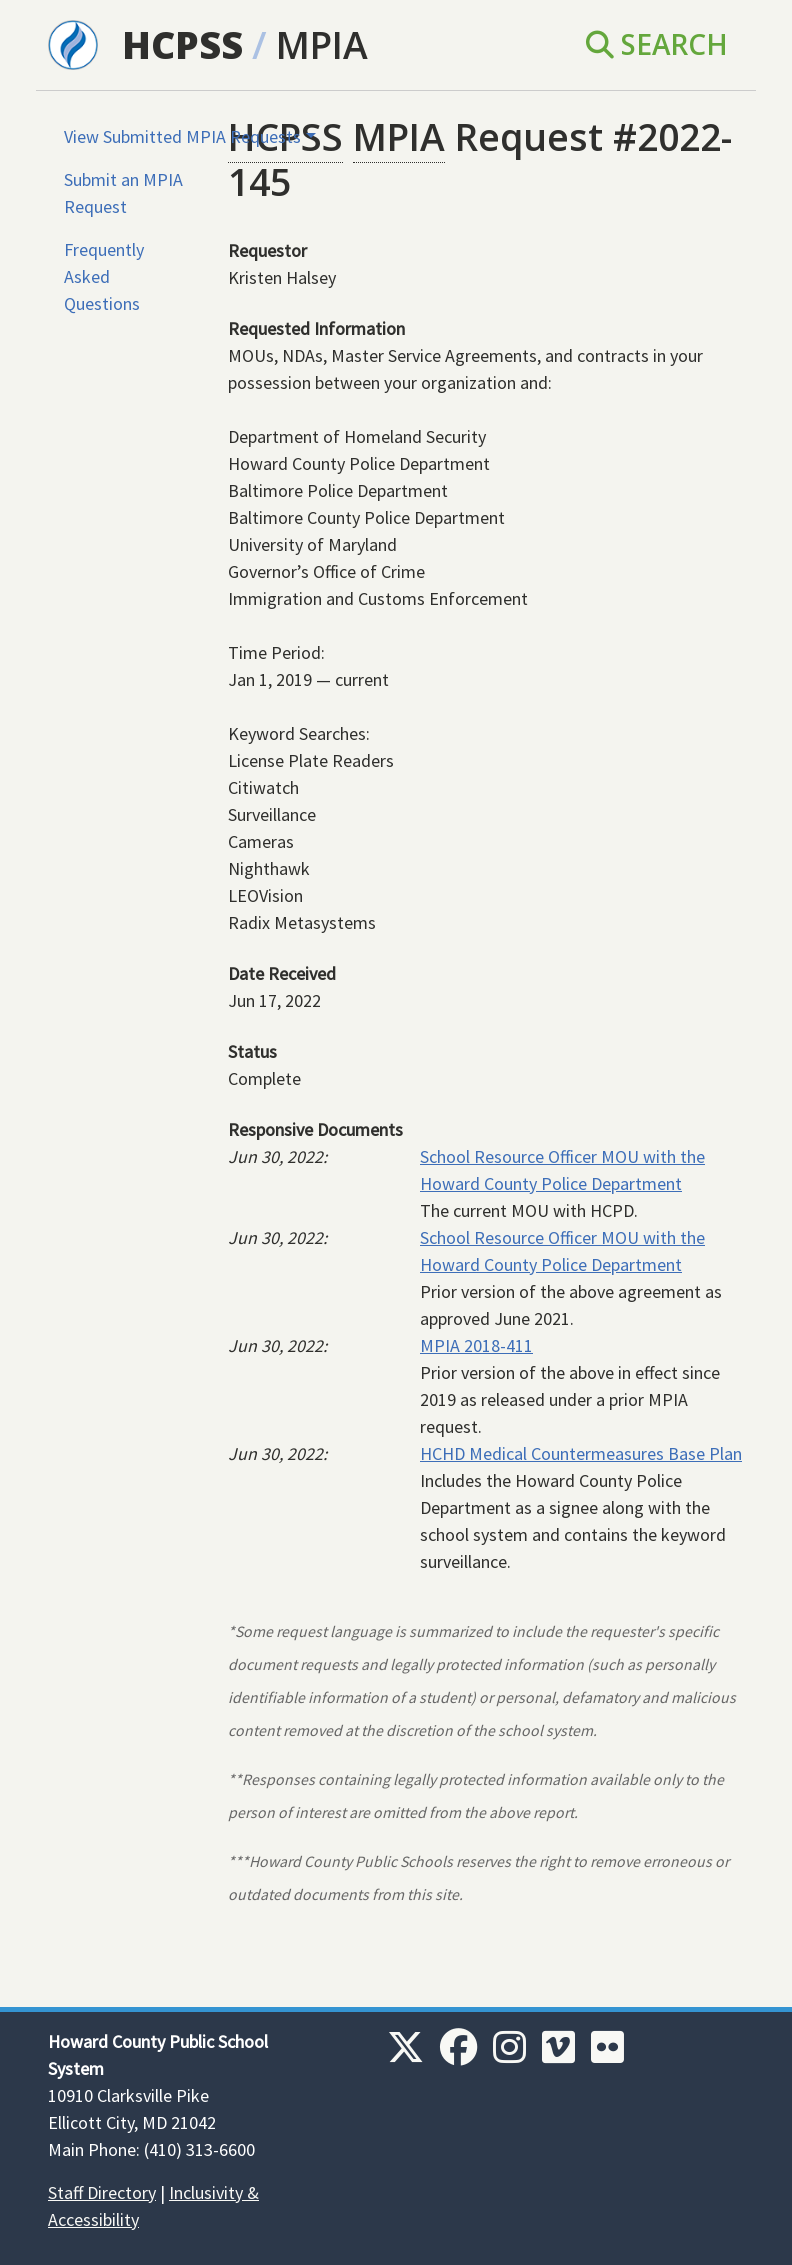 Image resolution: width=792 pixels, height=2265 pixels. What do you see at coordinates (581, 1453) in the screenshot?
I see `HCHD Medical Countermeasures Base Plan` at bounding box center [581, 1453].